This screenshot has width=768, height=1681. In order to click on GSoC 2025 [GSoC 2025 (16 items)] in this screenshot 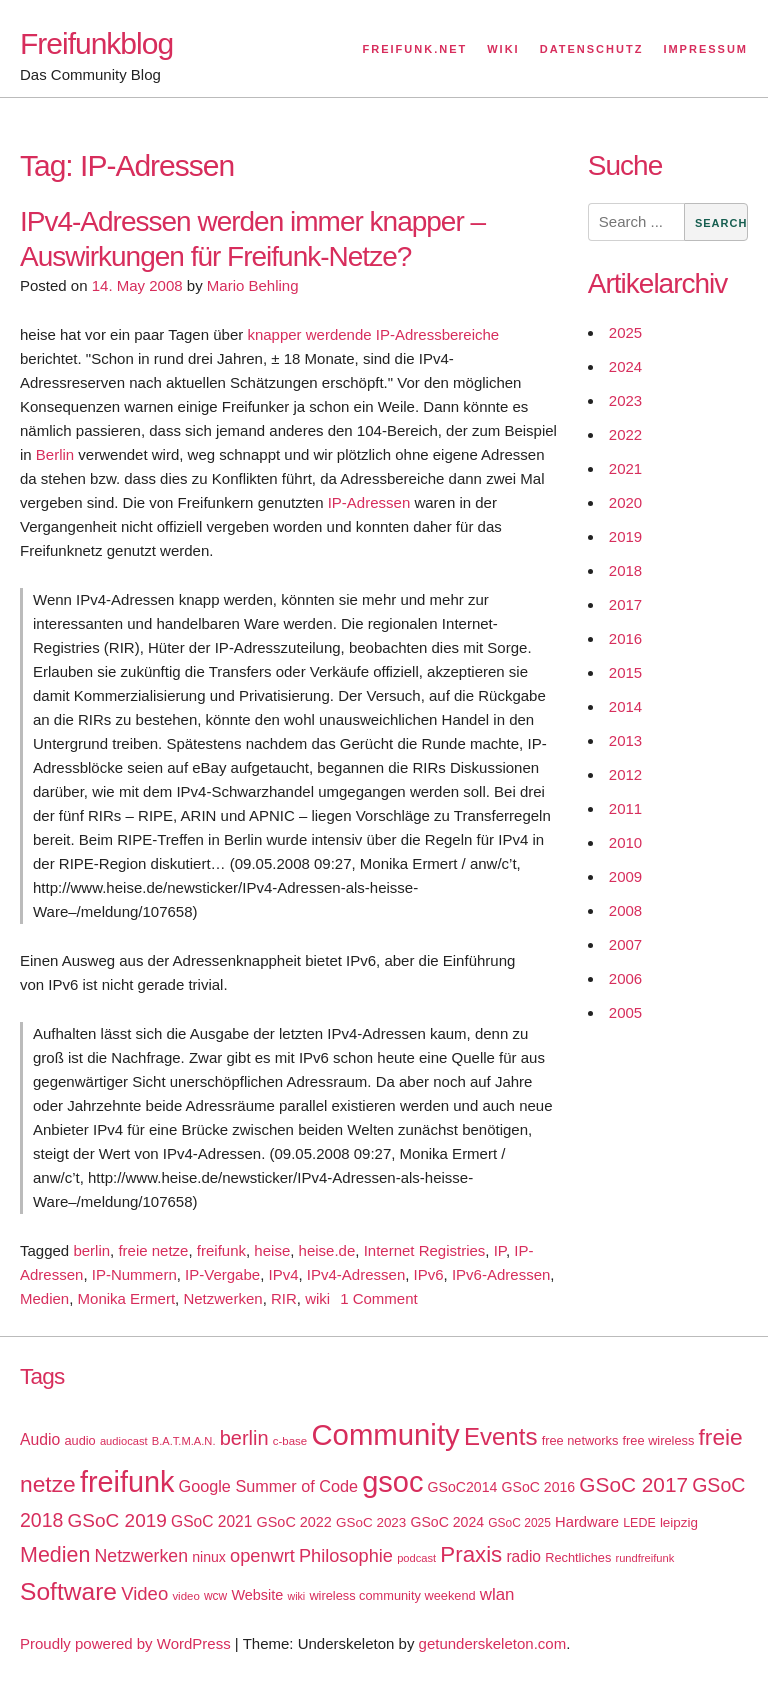, I will do `click(519, 1523)`.